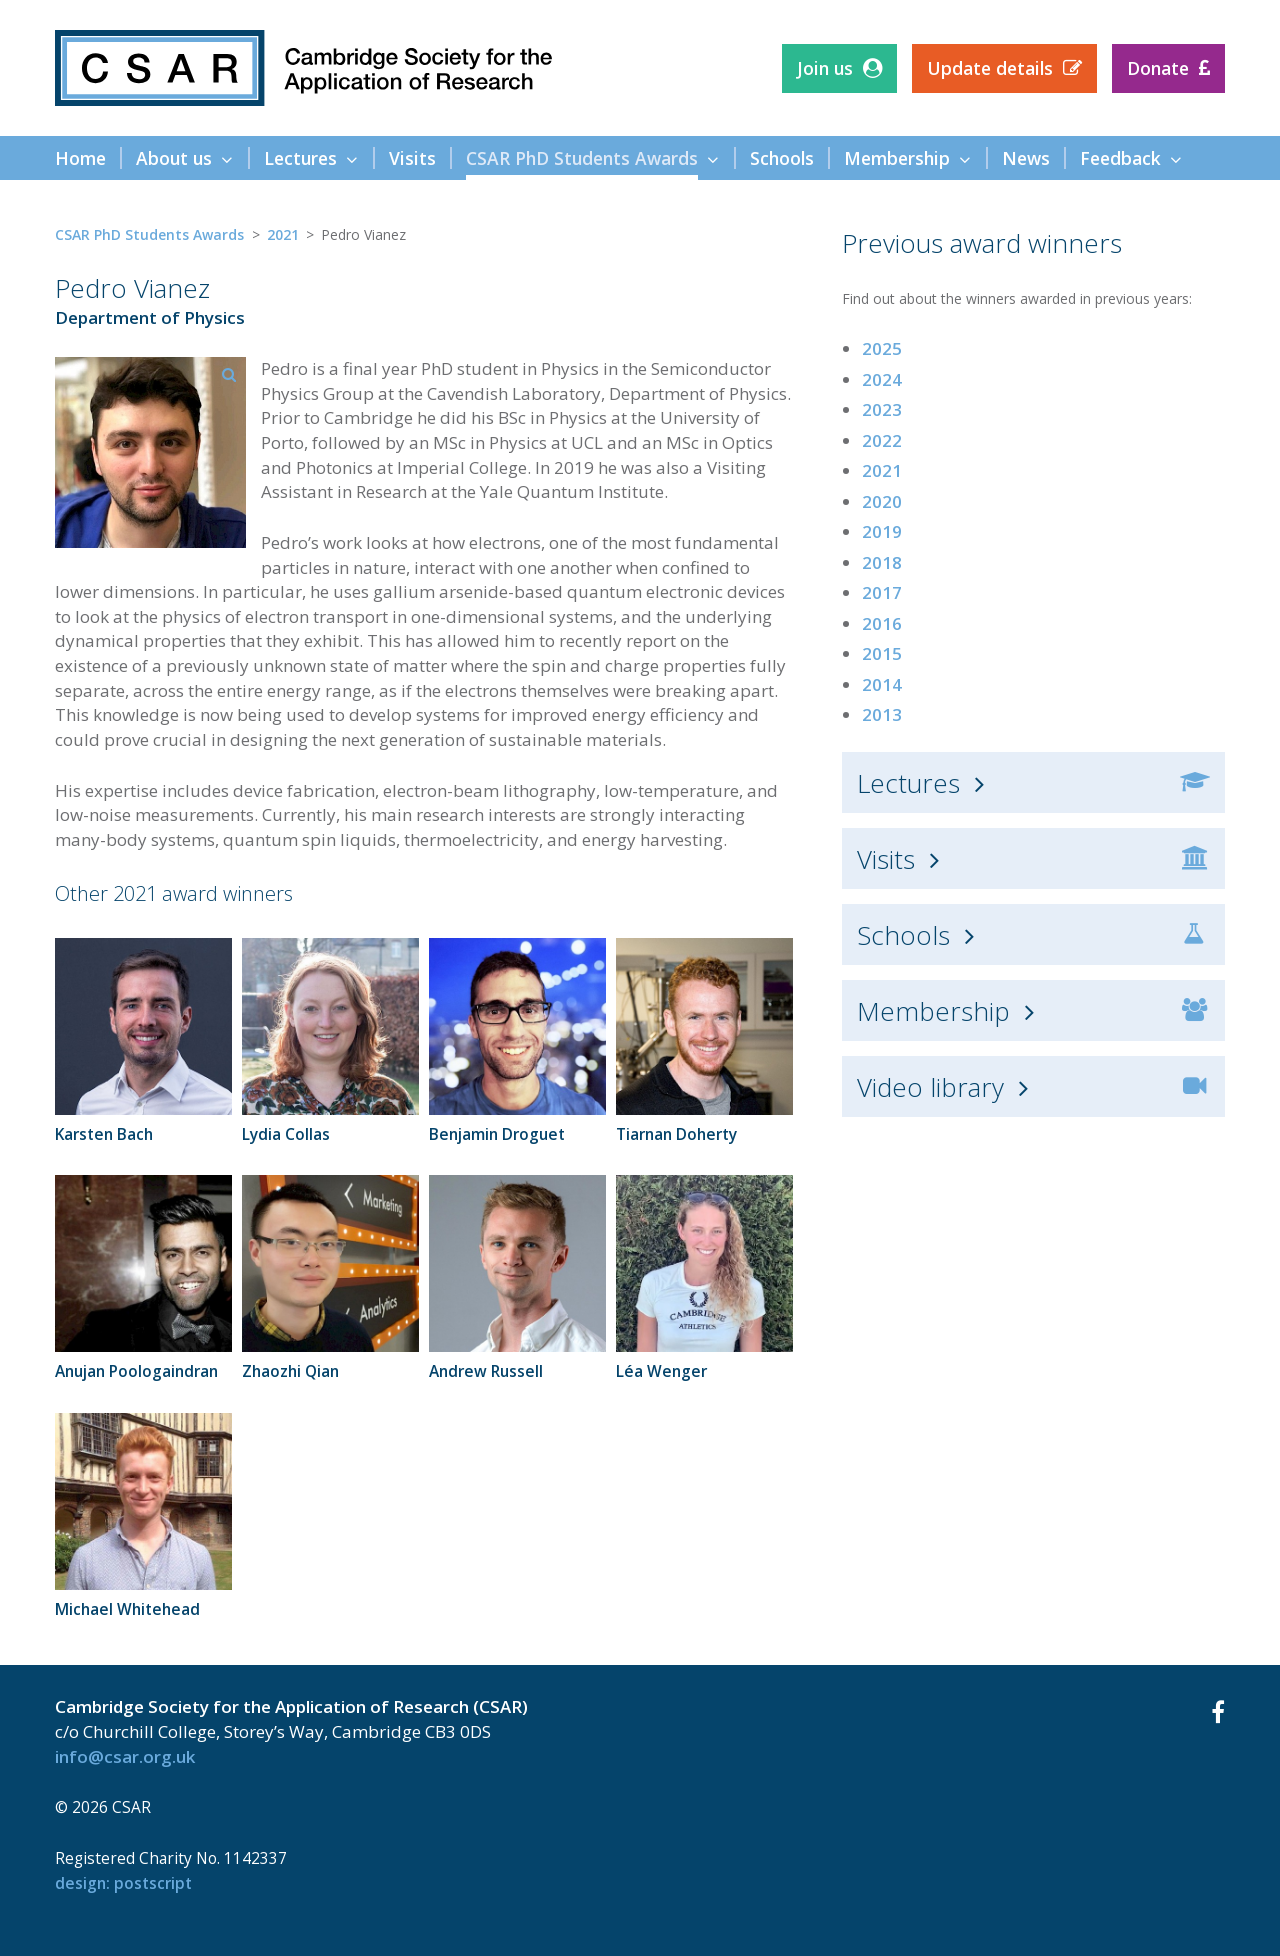  Describe the element at coordinates (908, 783) in the screenshot. I see `Lectures` at that location.